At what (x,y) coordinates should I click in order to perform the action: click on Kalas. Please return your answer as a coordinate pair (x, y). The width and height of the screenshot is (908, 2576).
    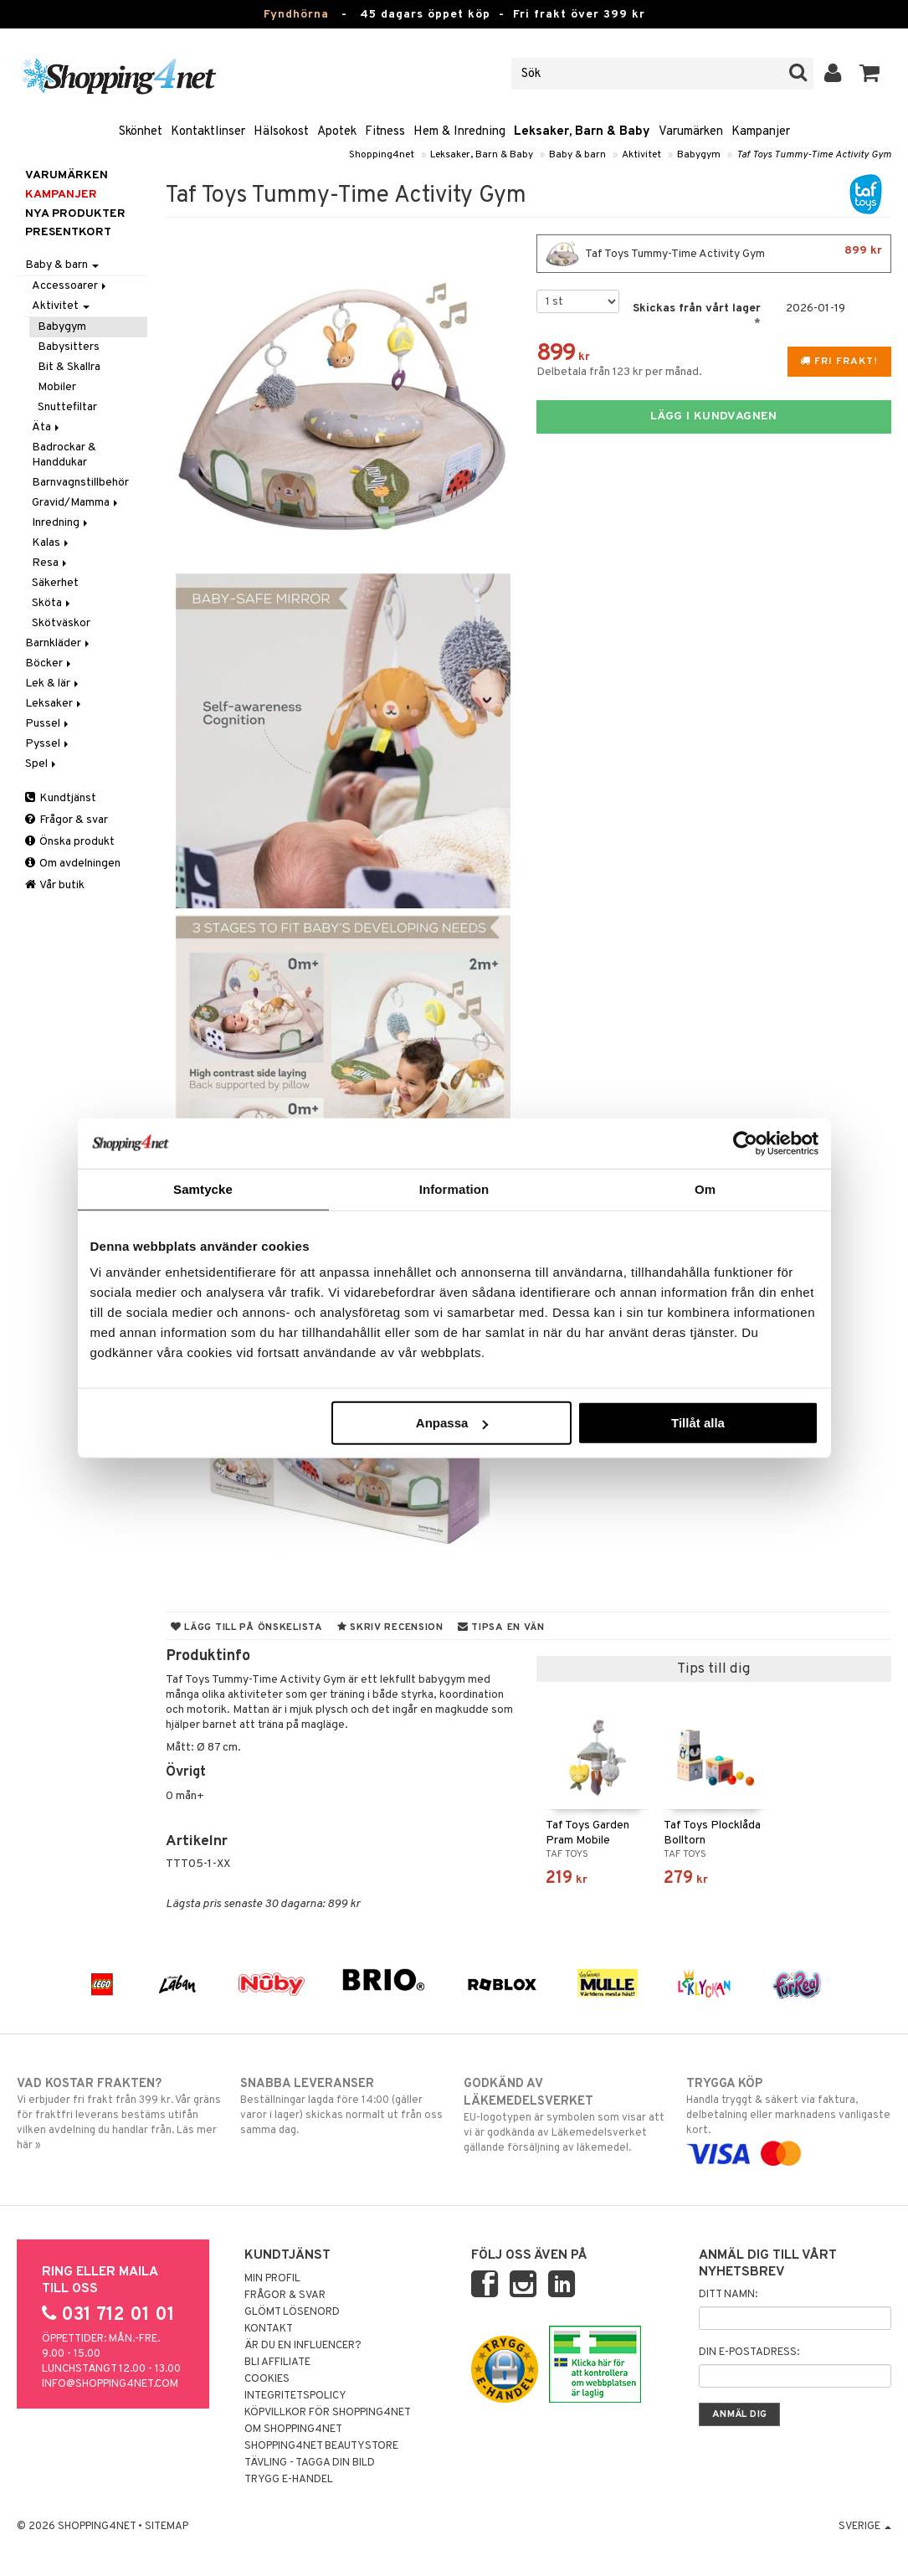
    Looking at the image, I should click on (51, 543).